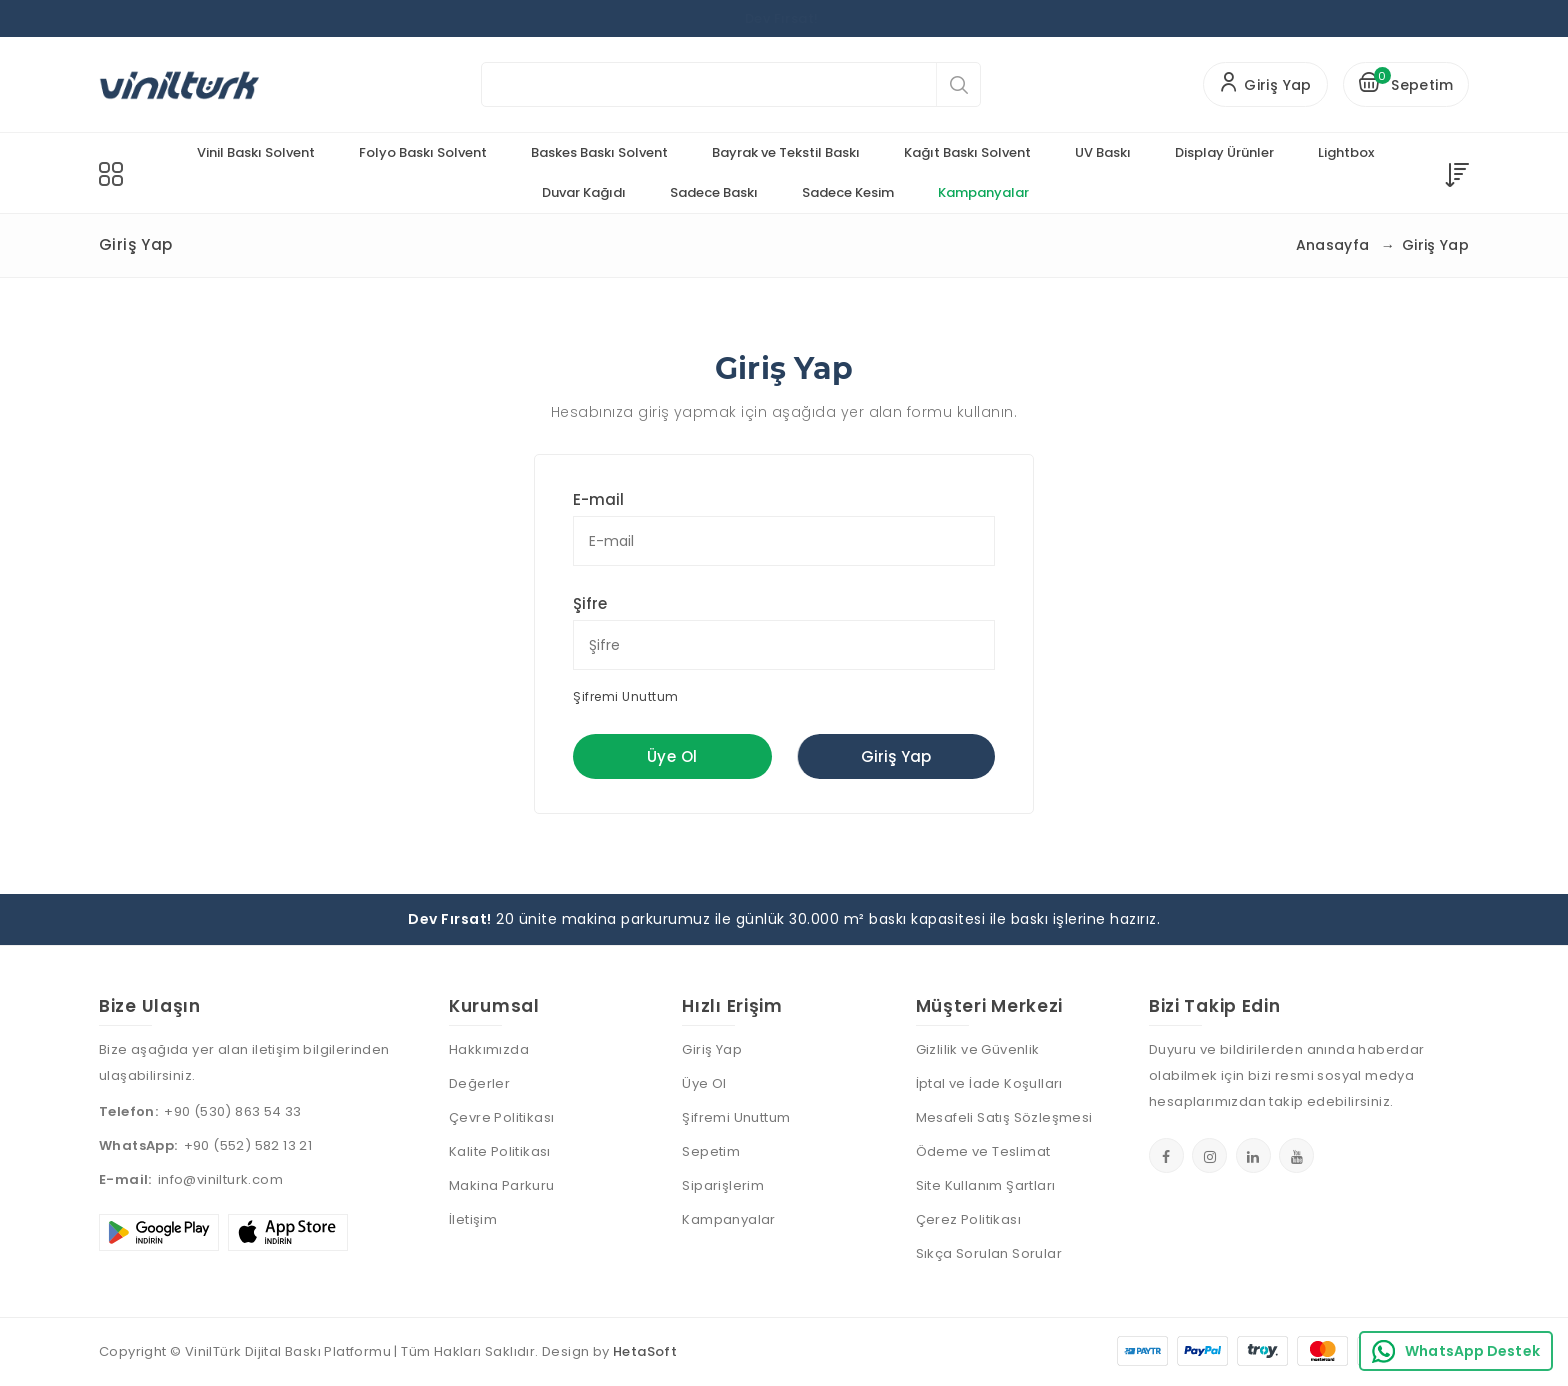  I want to click on Giriş Yap, so click(896, 756).